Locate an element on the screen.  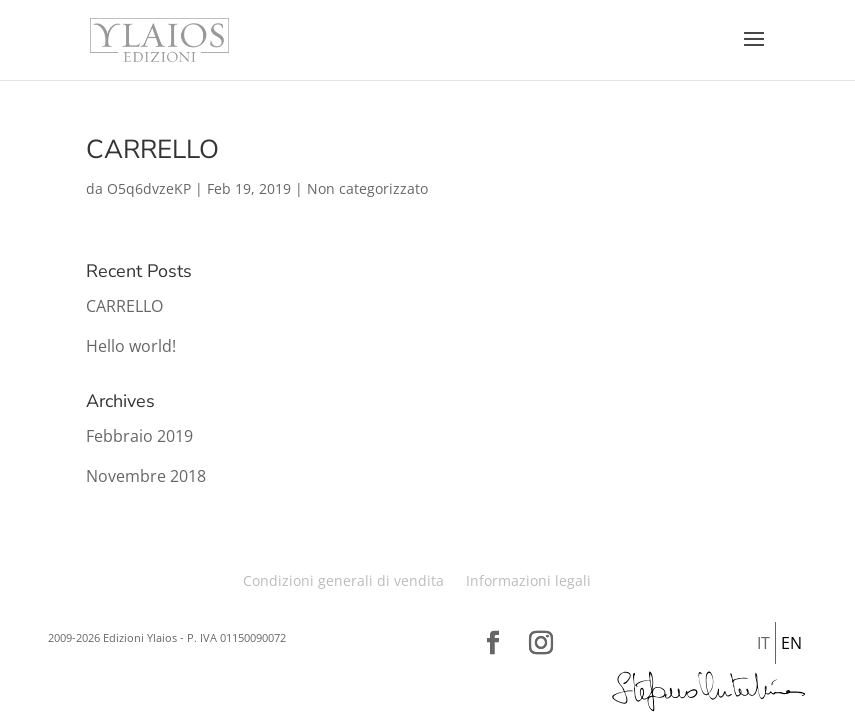
Febbraio 2019 is located at coordinates (139, 436).